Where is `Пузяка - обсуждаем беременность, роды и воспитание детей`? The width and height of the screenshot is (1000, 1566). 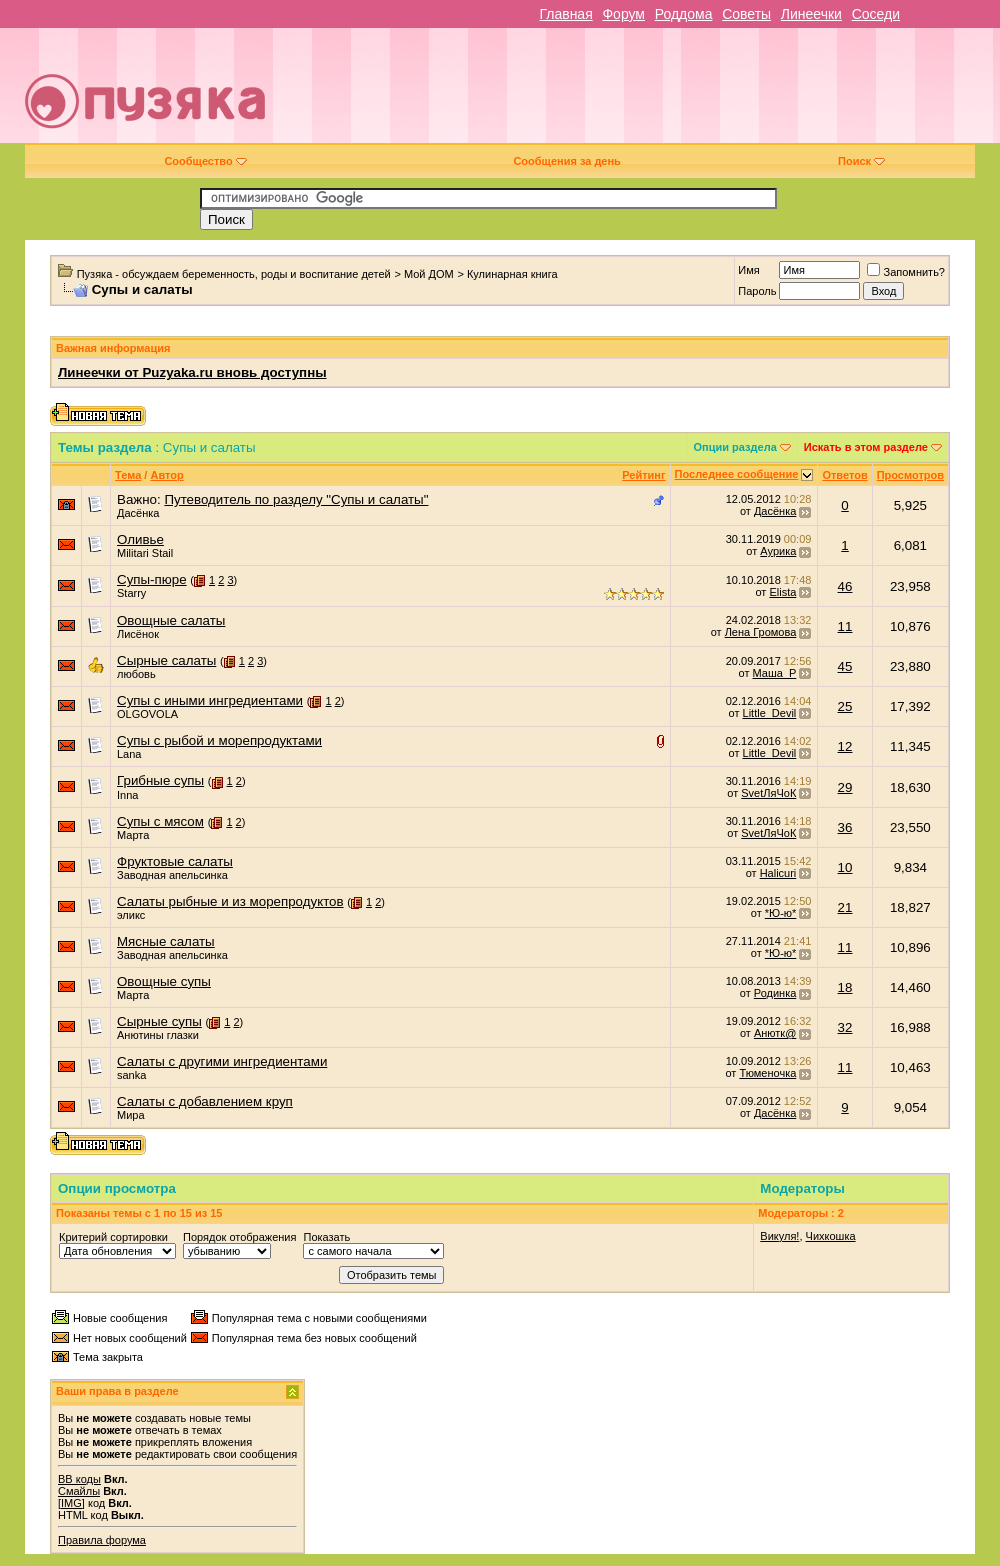 Пузяка - обсуждаем беременность, роды и воспитание детей is located at coordinates (234, 274).